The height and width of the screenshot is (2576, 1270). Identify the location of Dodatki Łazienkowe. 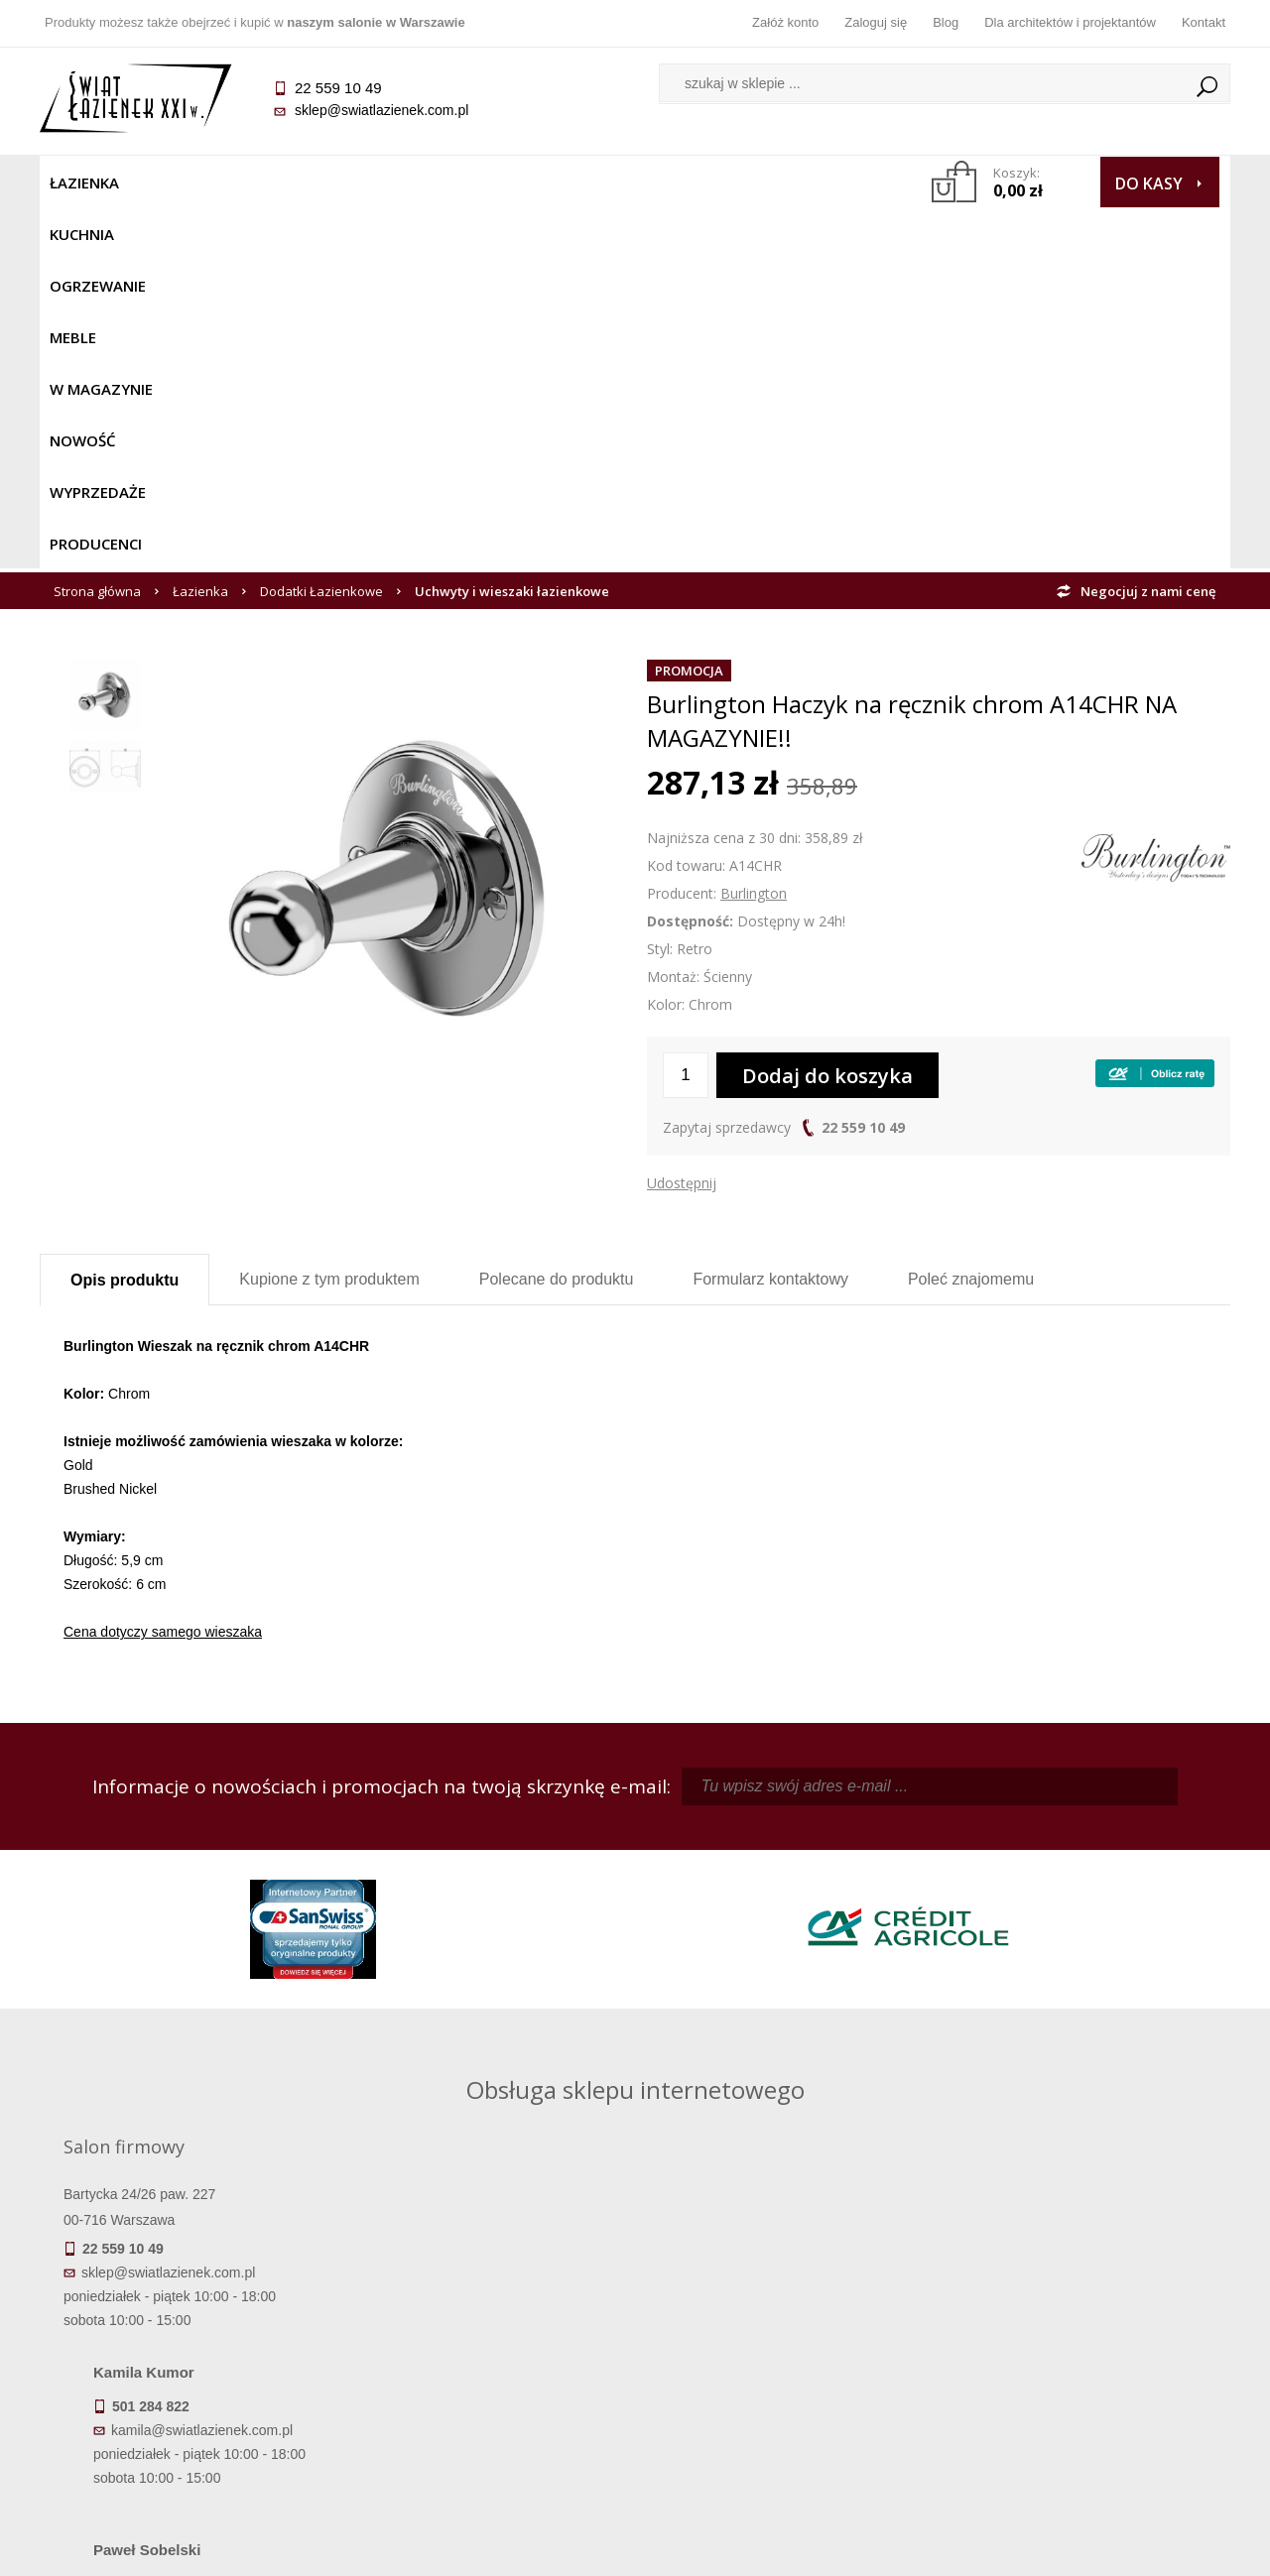
(321, 230).